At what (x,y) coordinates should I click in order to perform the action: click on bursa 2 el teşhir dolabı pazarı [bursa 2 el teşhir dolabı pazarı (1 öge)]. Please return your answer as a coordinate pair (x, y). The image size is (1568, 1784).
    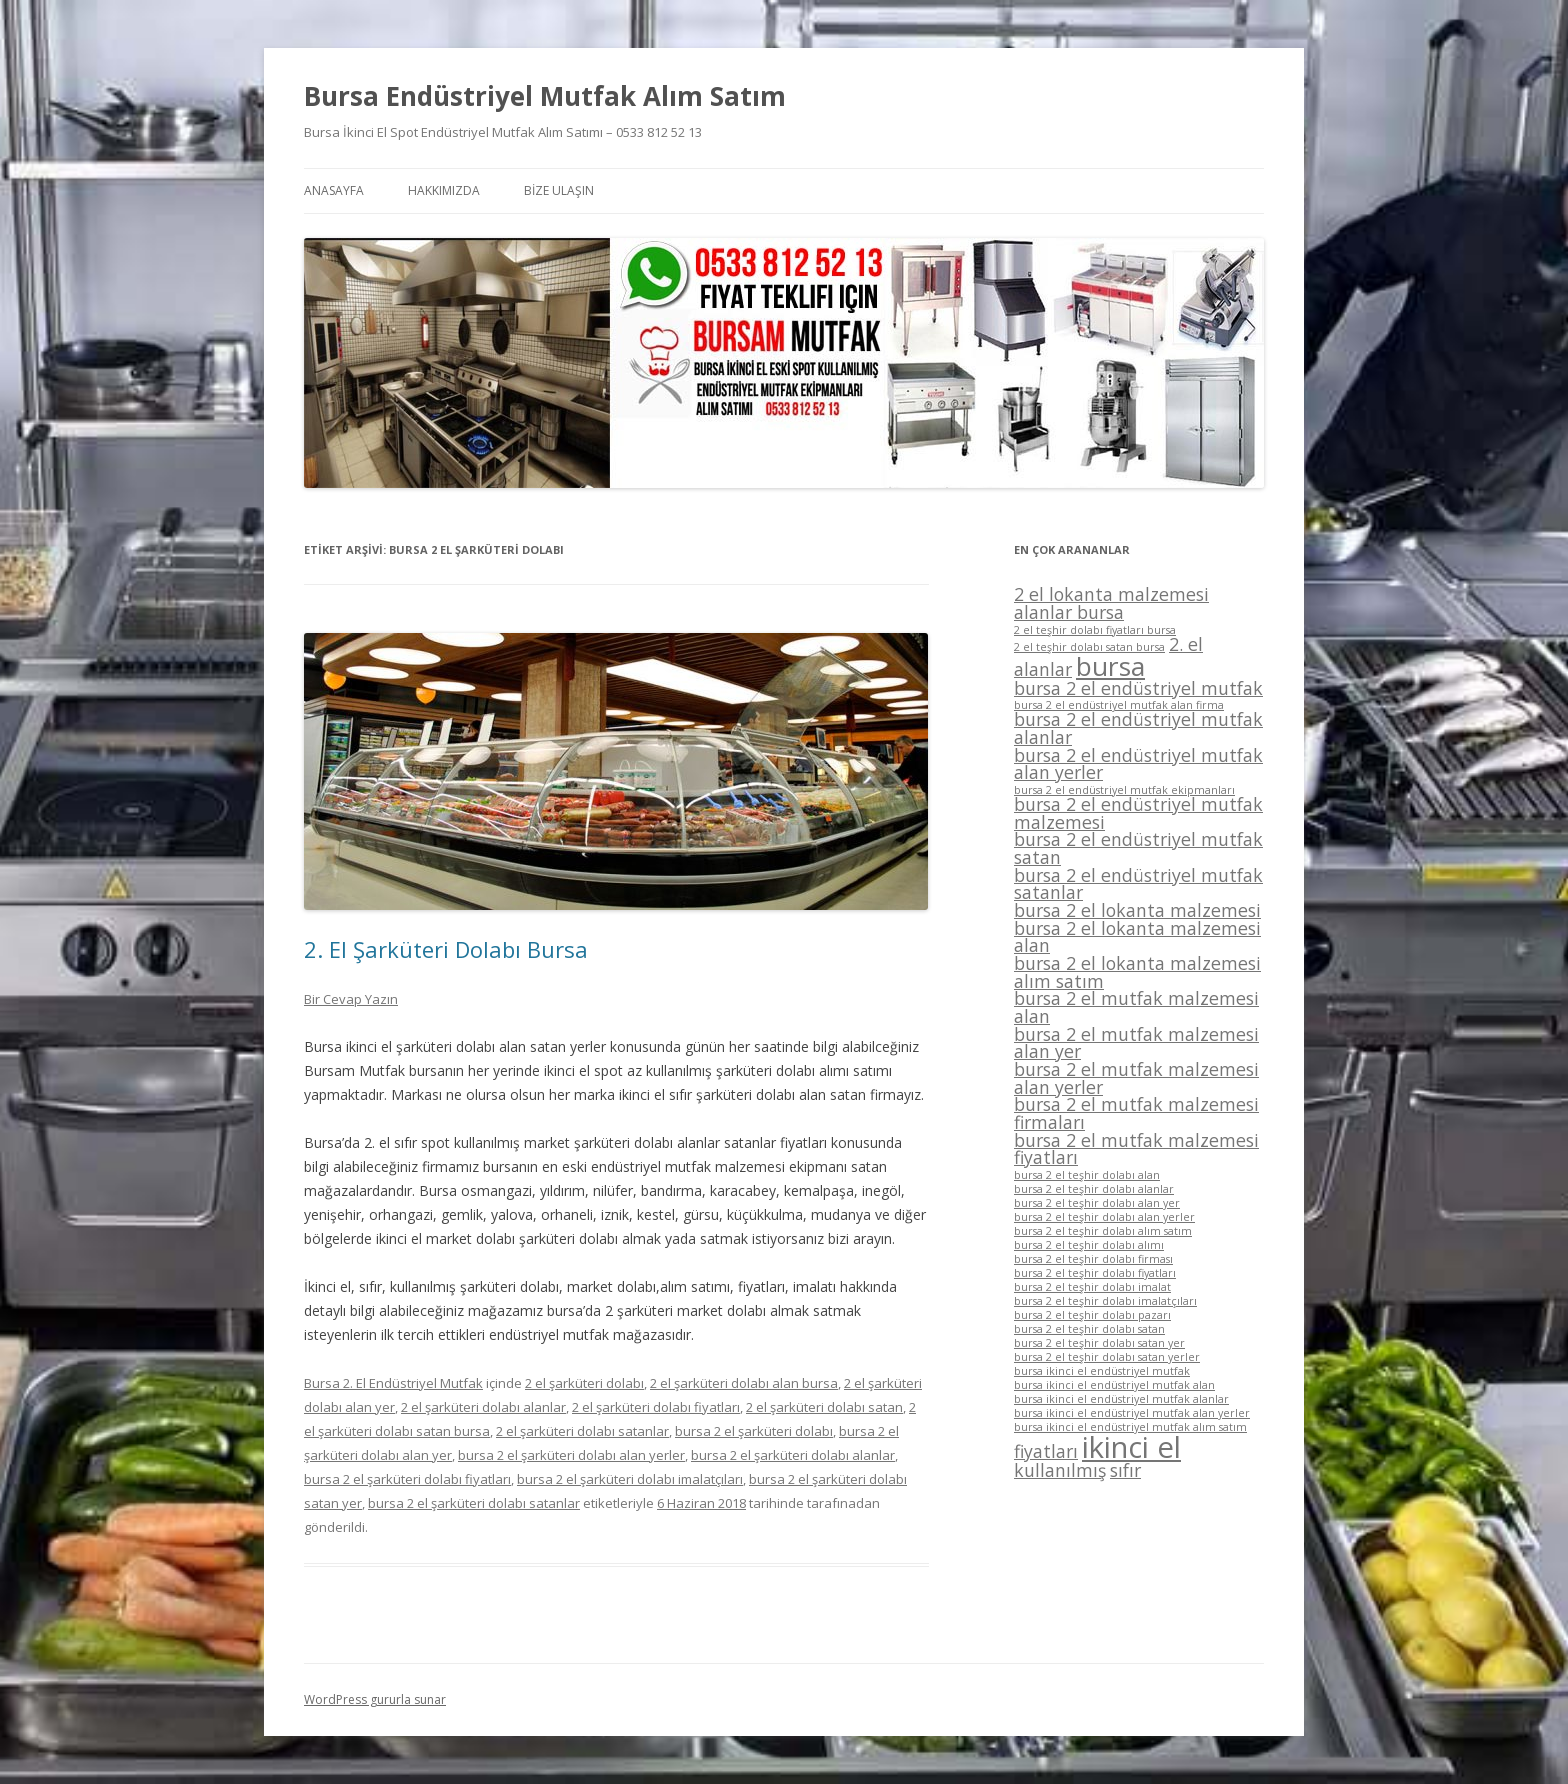
    Looking at the image, I should click on (1092, 1315).